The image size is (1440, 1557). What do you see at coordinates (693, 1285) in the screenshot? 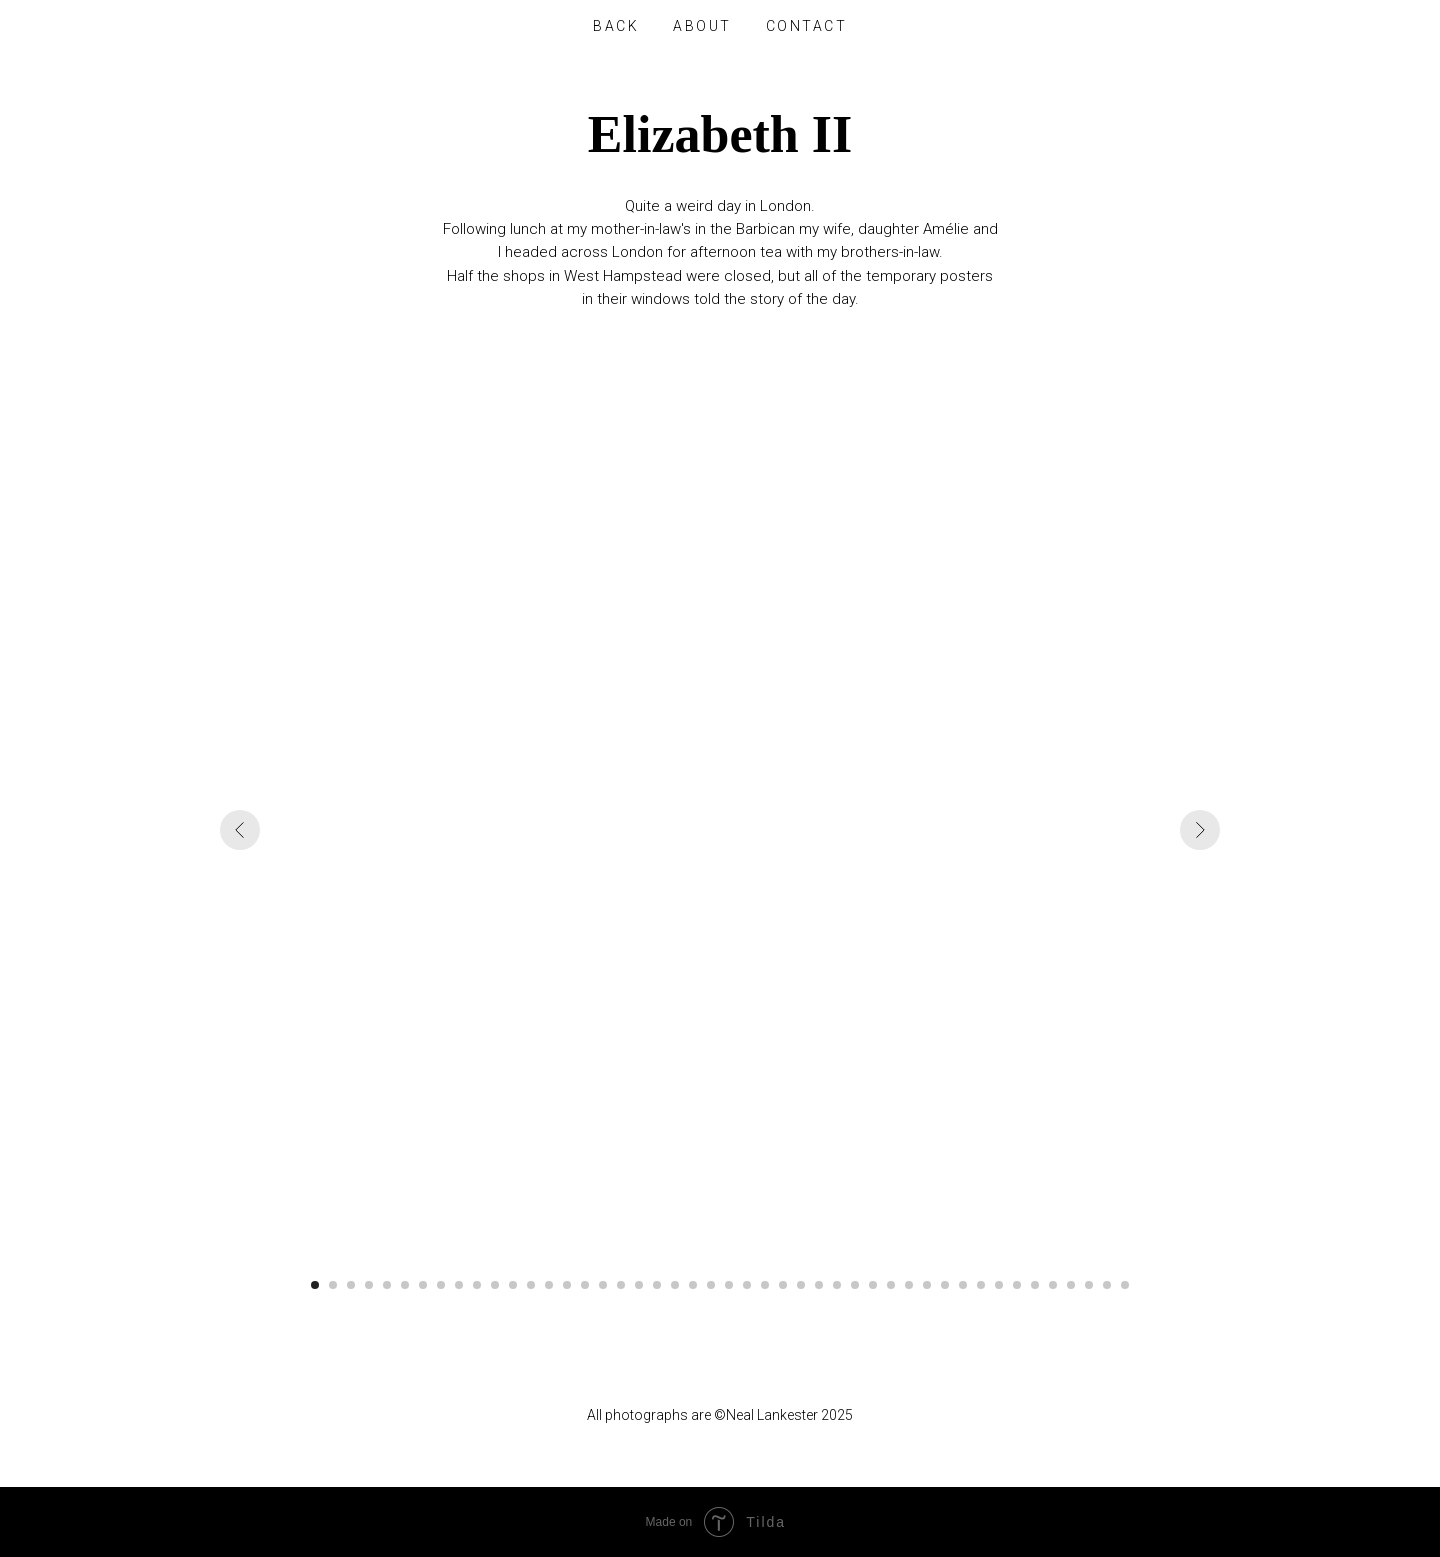
I see `[Go to slide 22]` at bounding box center [693, 1285].